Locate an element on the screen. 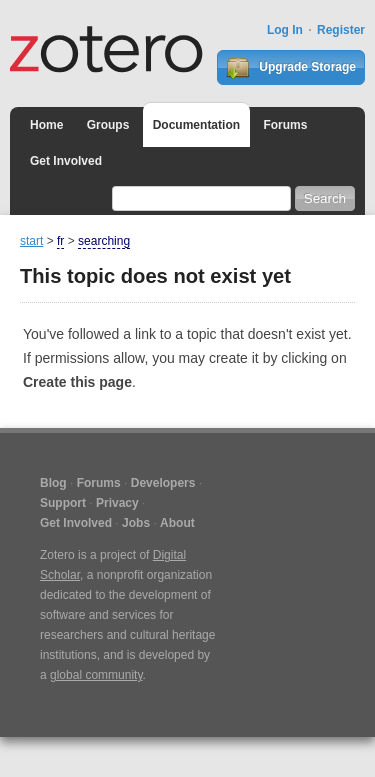  Privacy is located at coordinates (117, 503).